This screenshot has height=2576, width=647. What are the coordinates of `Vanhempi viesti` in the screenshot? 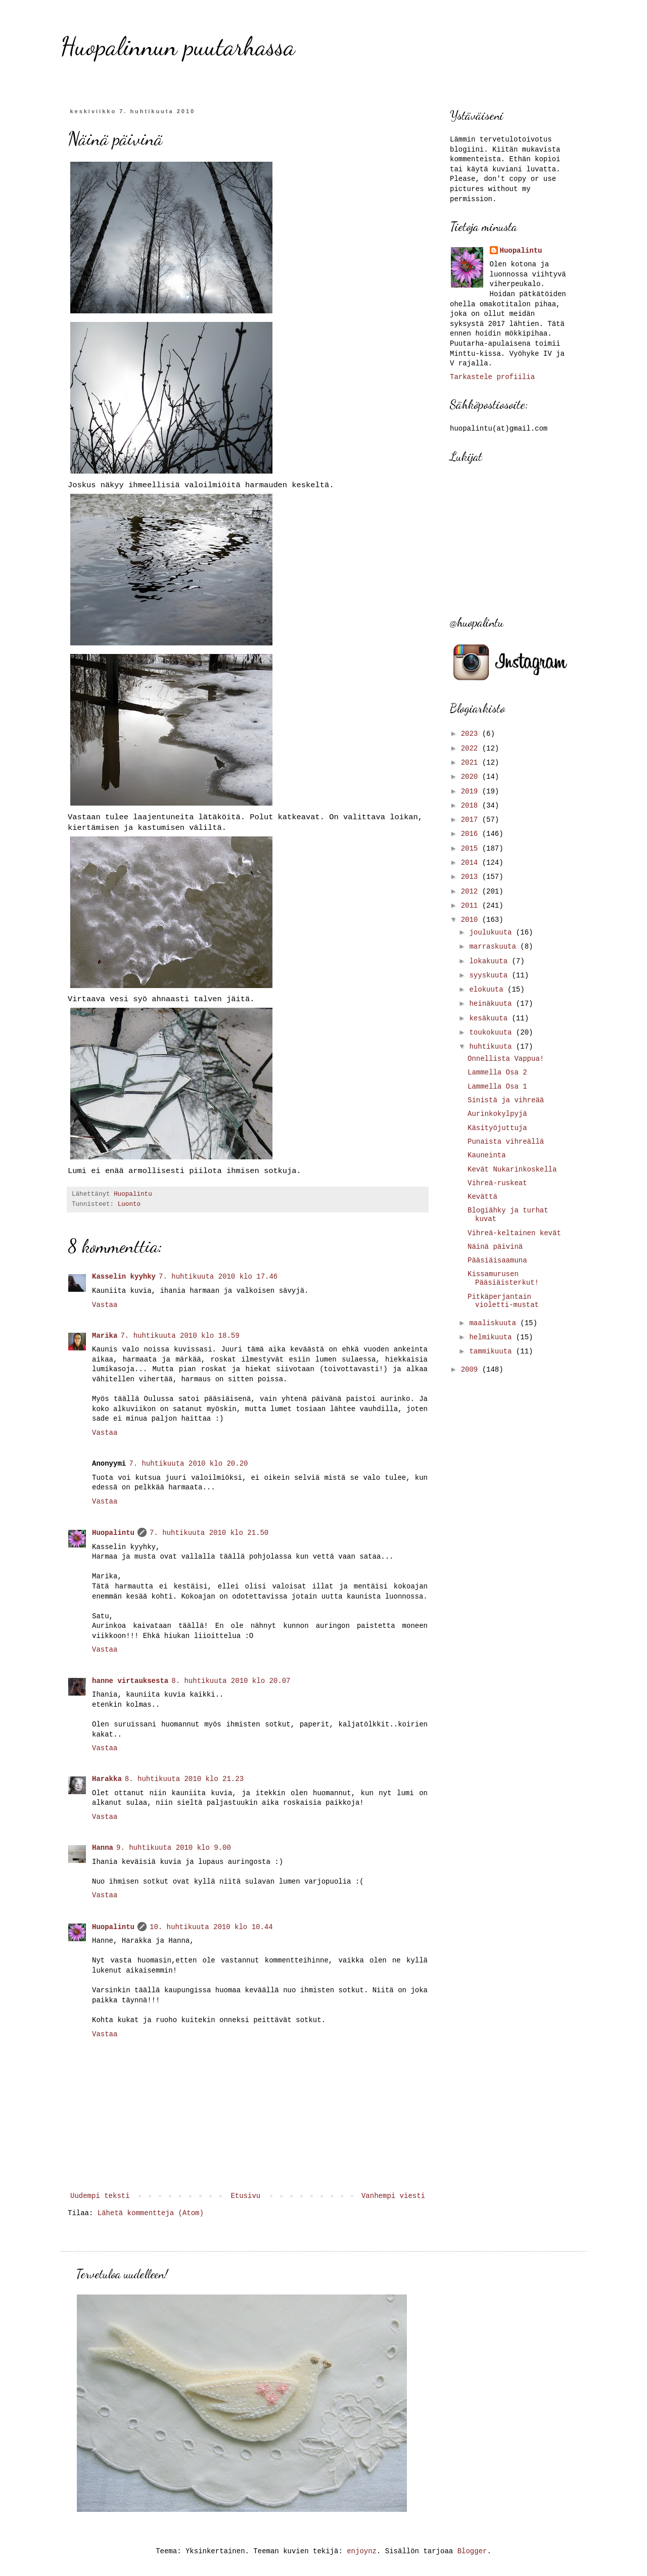 It's located at (393, 2196).